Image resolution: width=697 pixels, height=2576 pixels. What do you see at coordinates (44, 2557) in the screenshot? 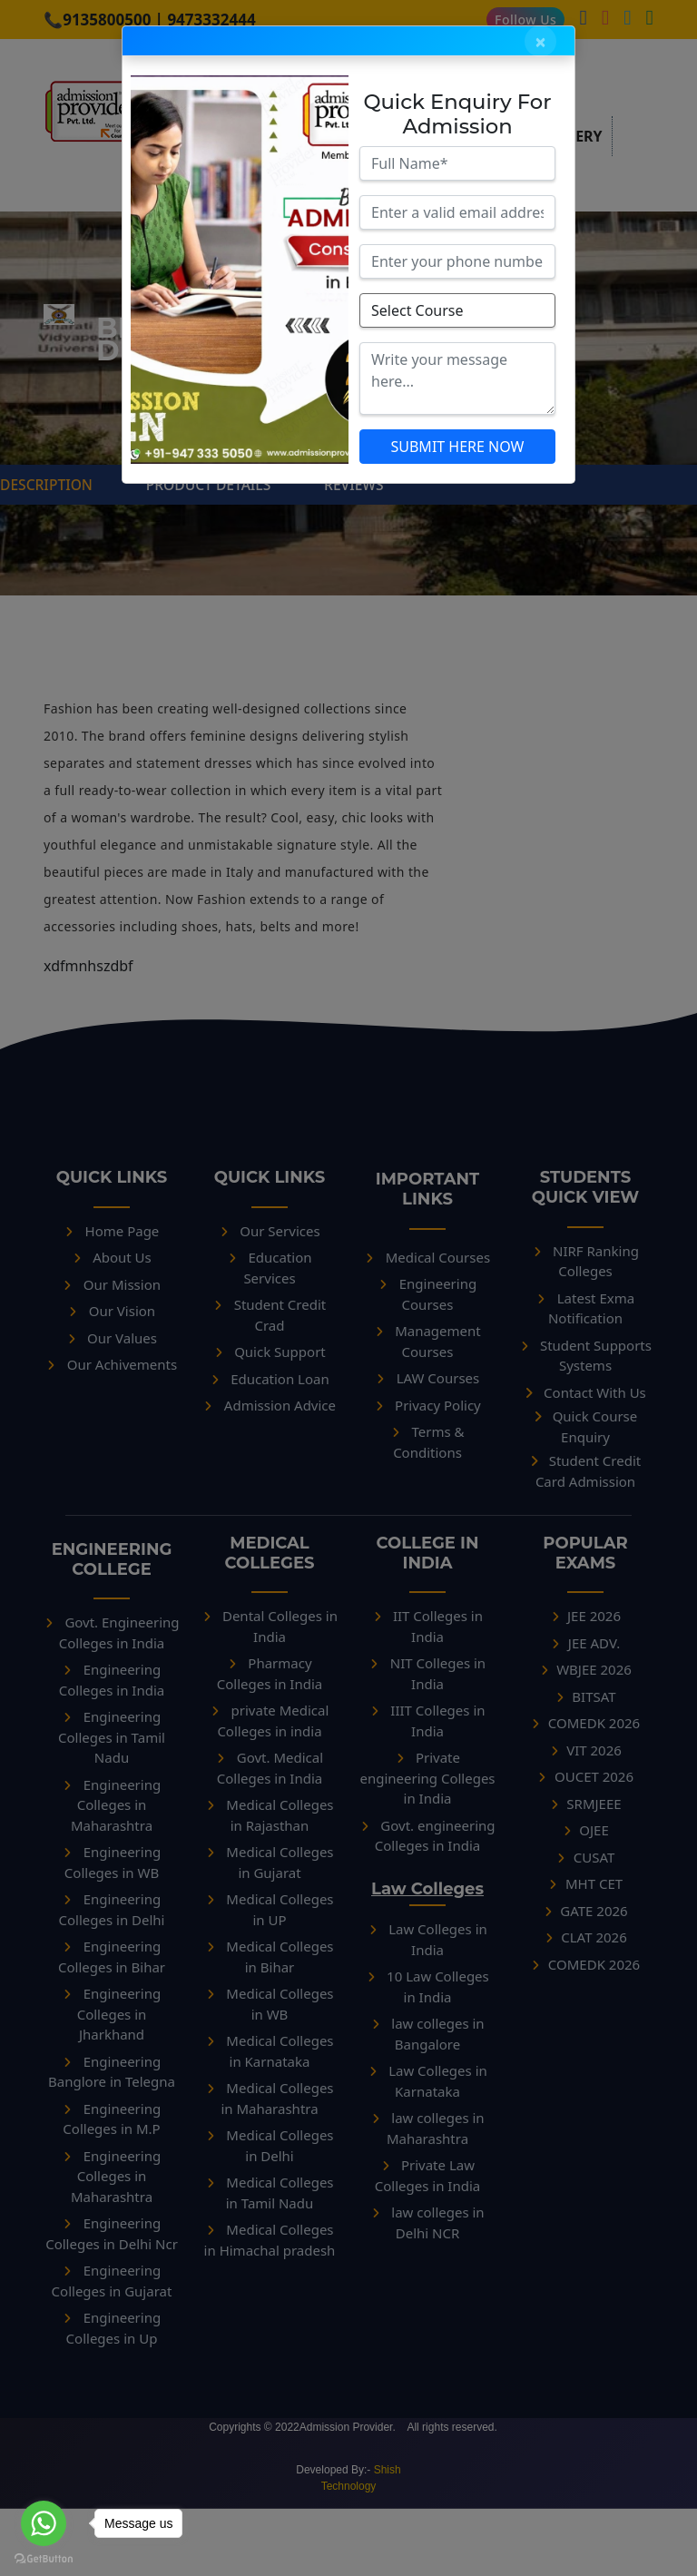
I see `[Go to GetButton.io website]` at bounding box center [44, 2557].